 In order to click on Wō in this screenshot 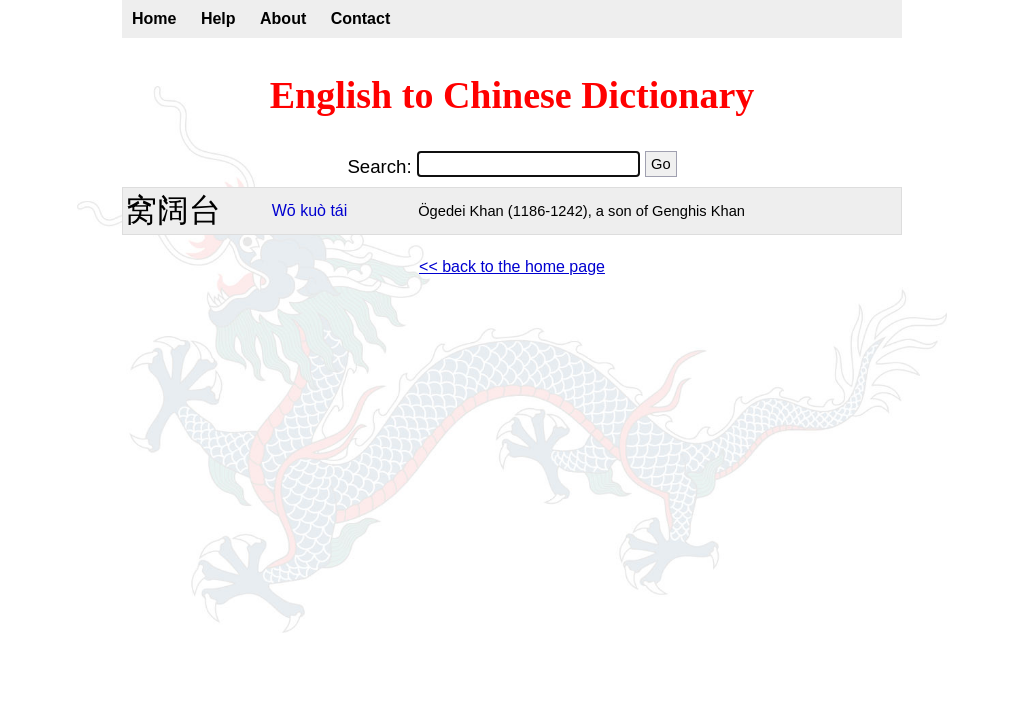, I will do `click(284, 210)`.